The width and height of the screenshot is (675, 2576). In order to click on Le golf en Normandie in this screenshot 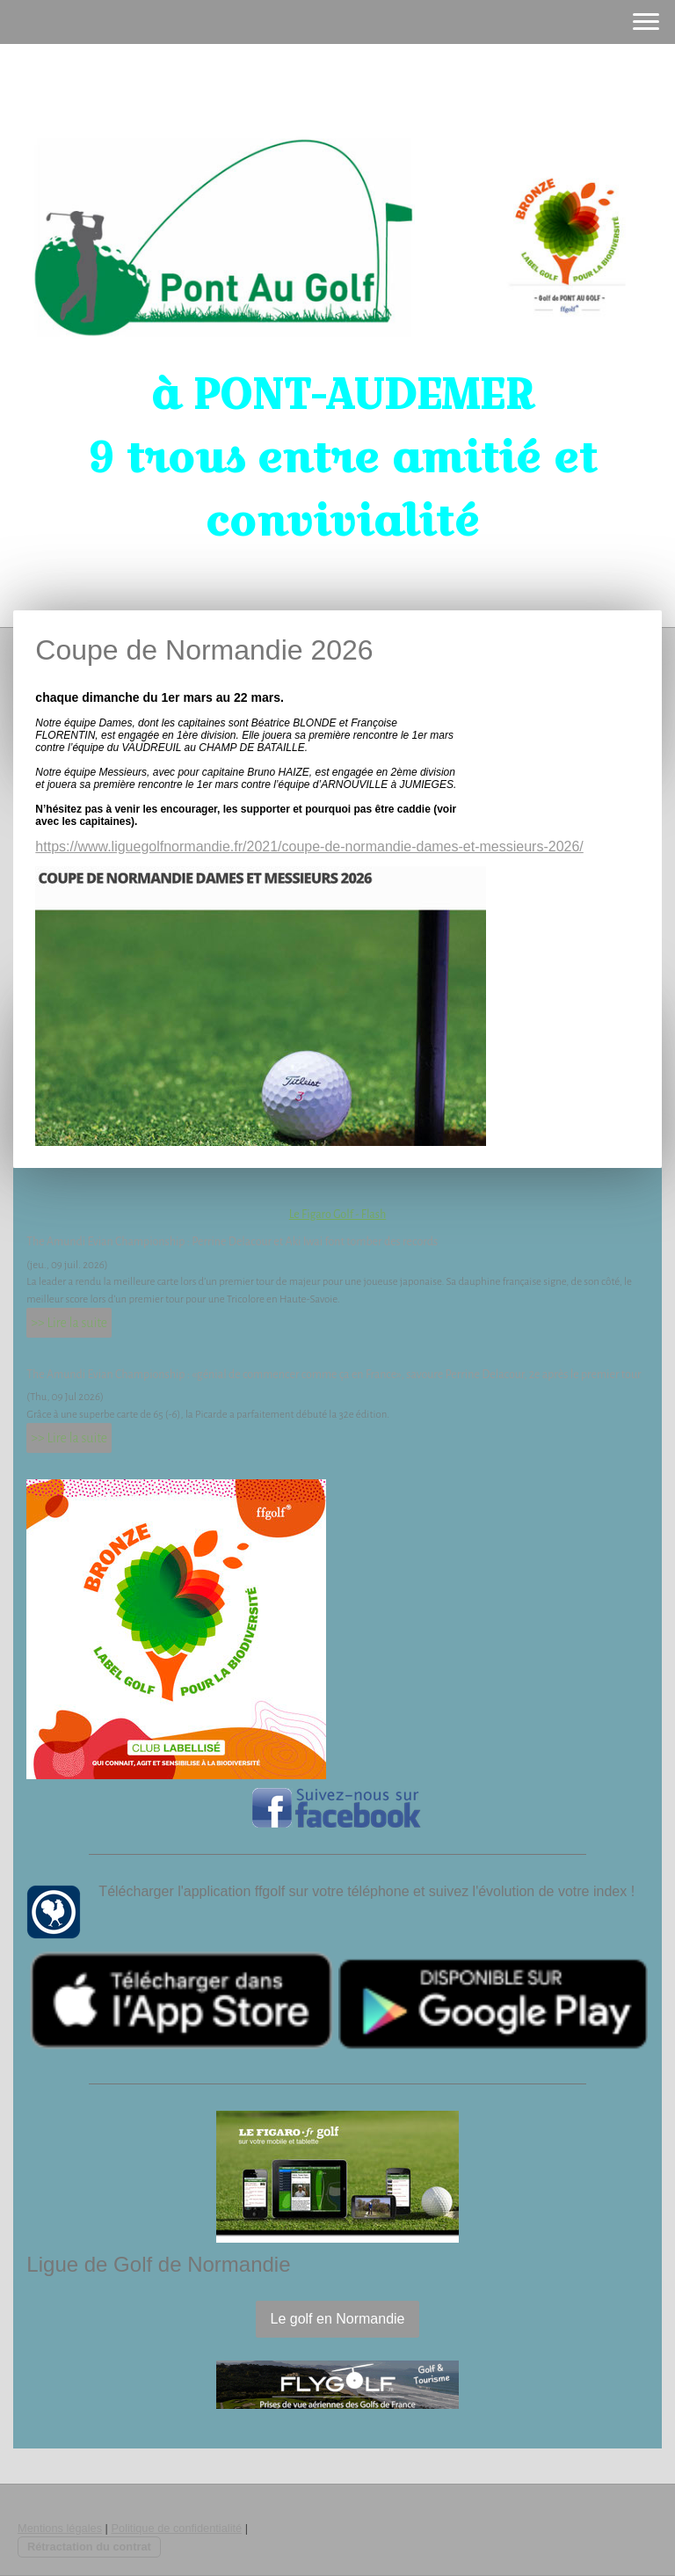, I will do `click(338, 2318)`.